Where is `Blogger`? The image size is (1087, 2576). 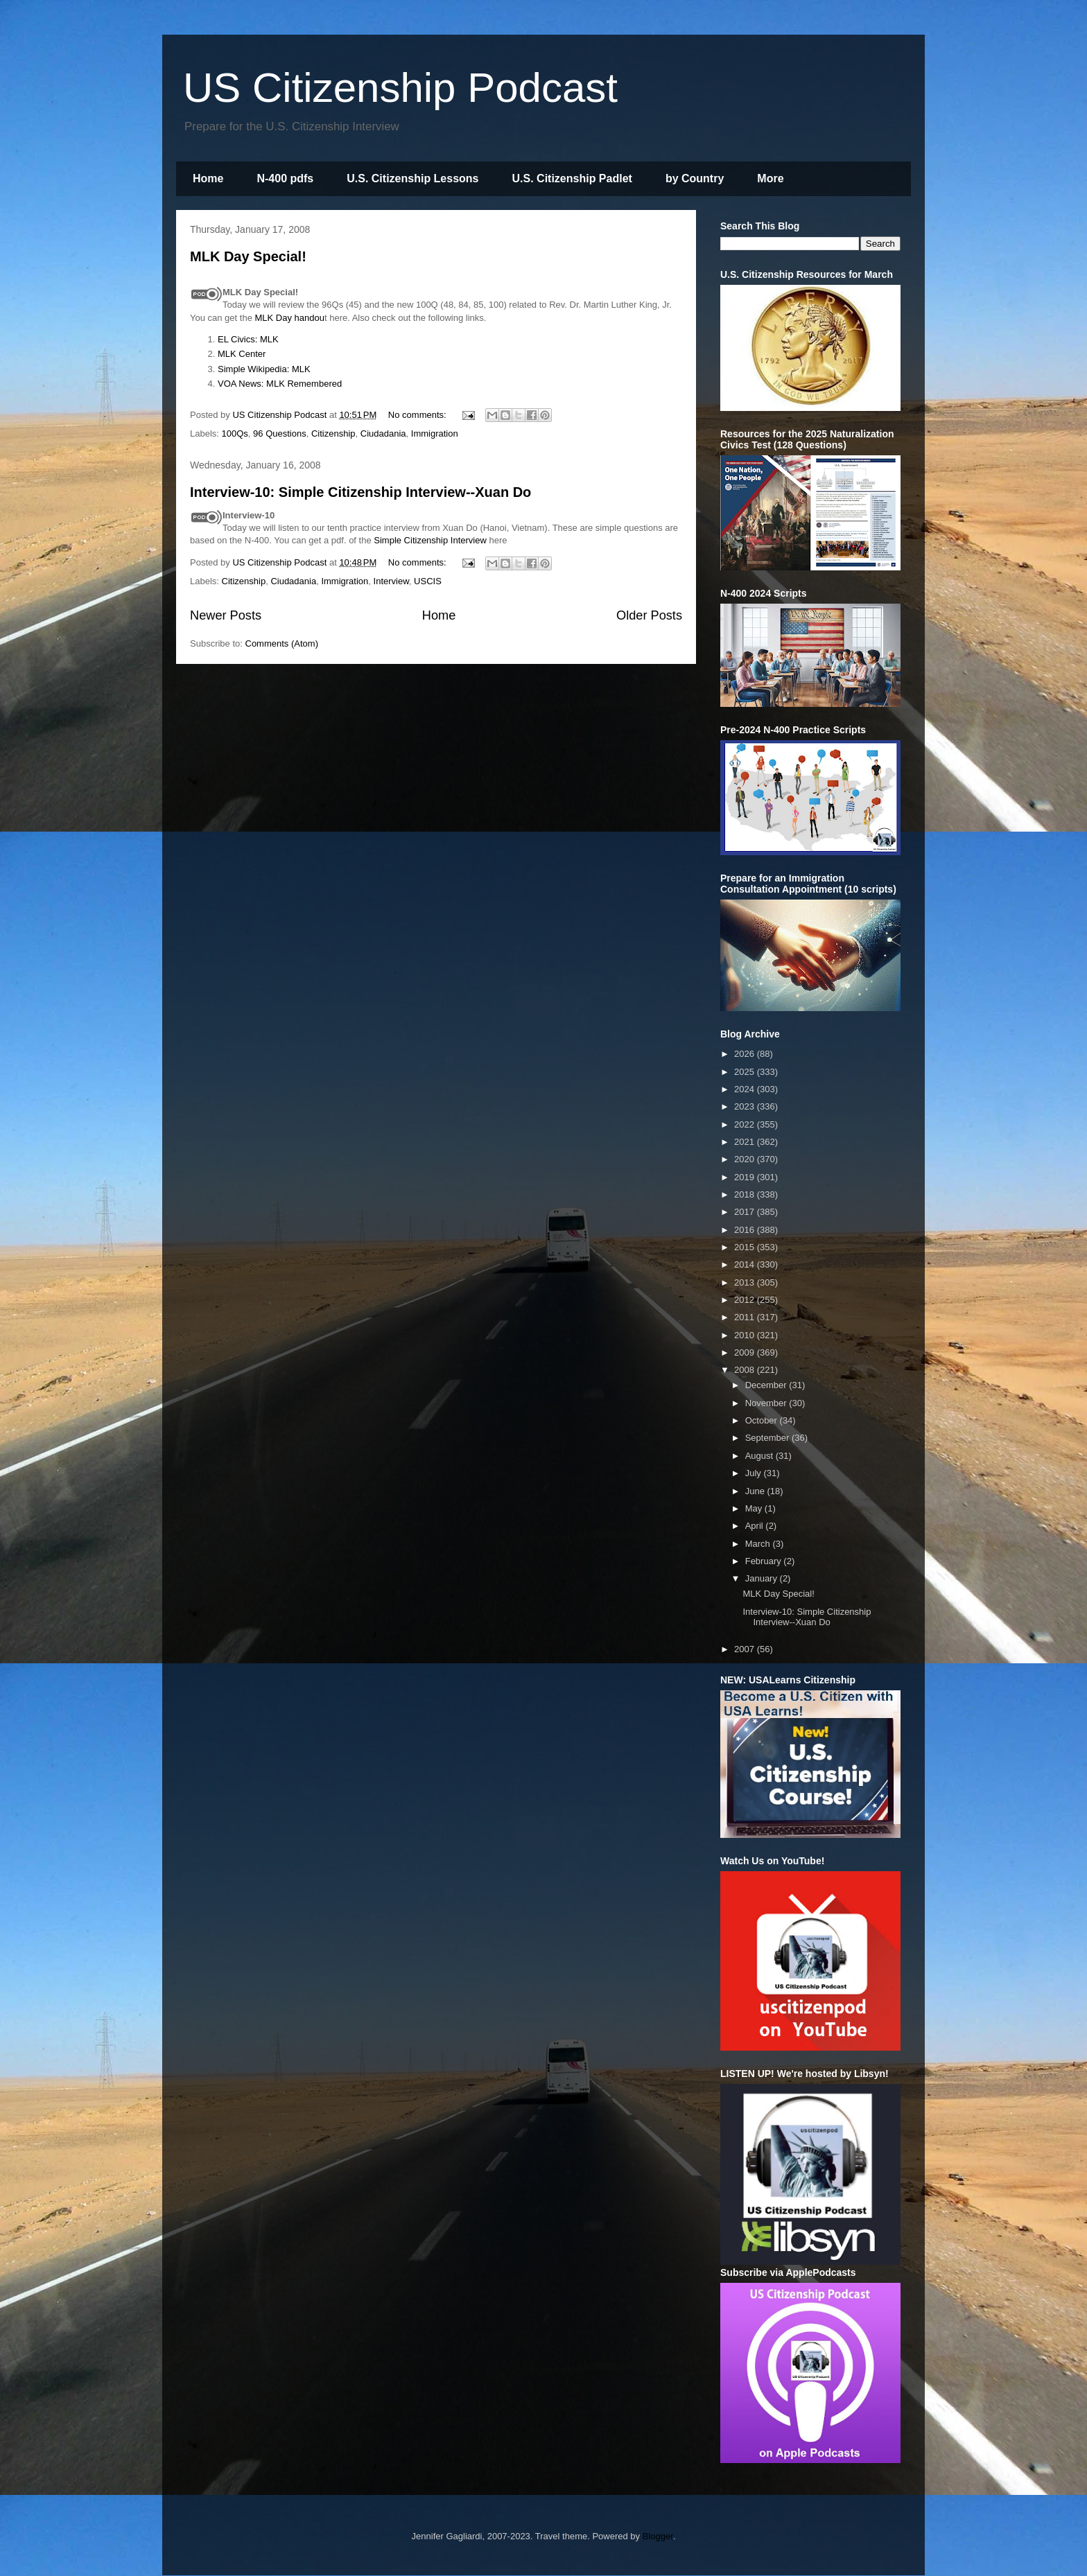 Blogger is located at coordinates (658, 2536).